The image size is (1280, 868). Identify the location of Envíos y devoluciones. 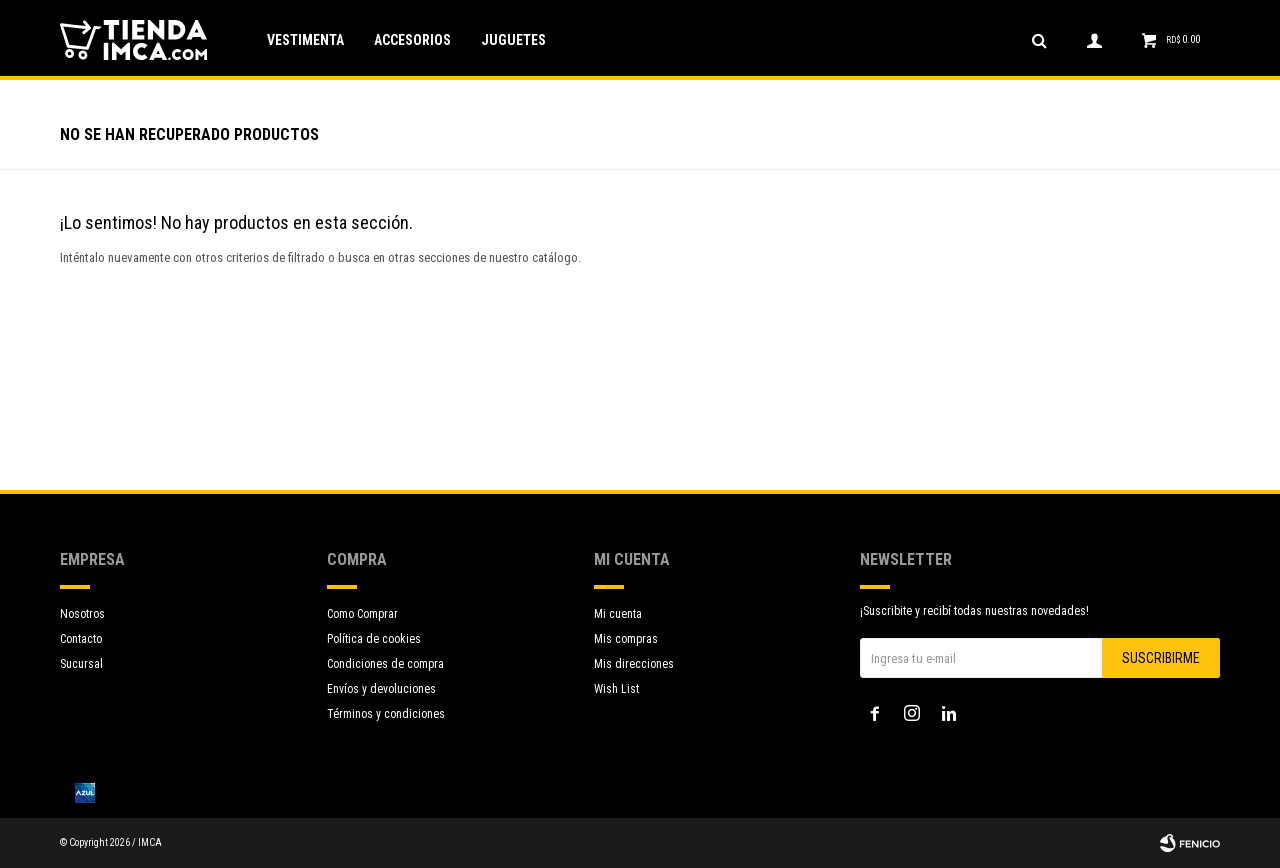
(381, 689).